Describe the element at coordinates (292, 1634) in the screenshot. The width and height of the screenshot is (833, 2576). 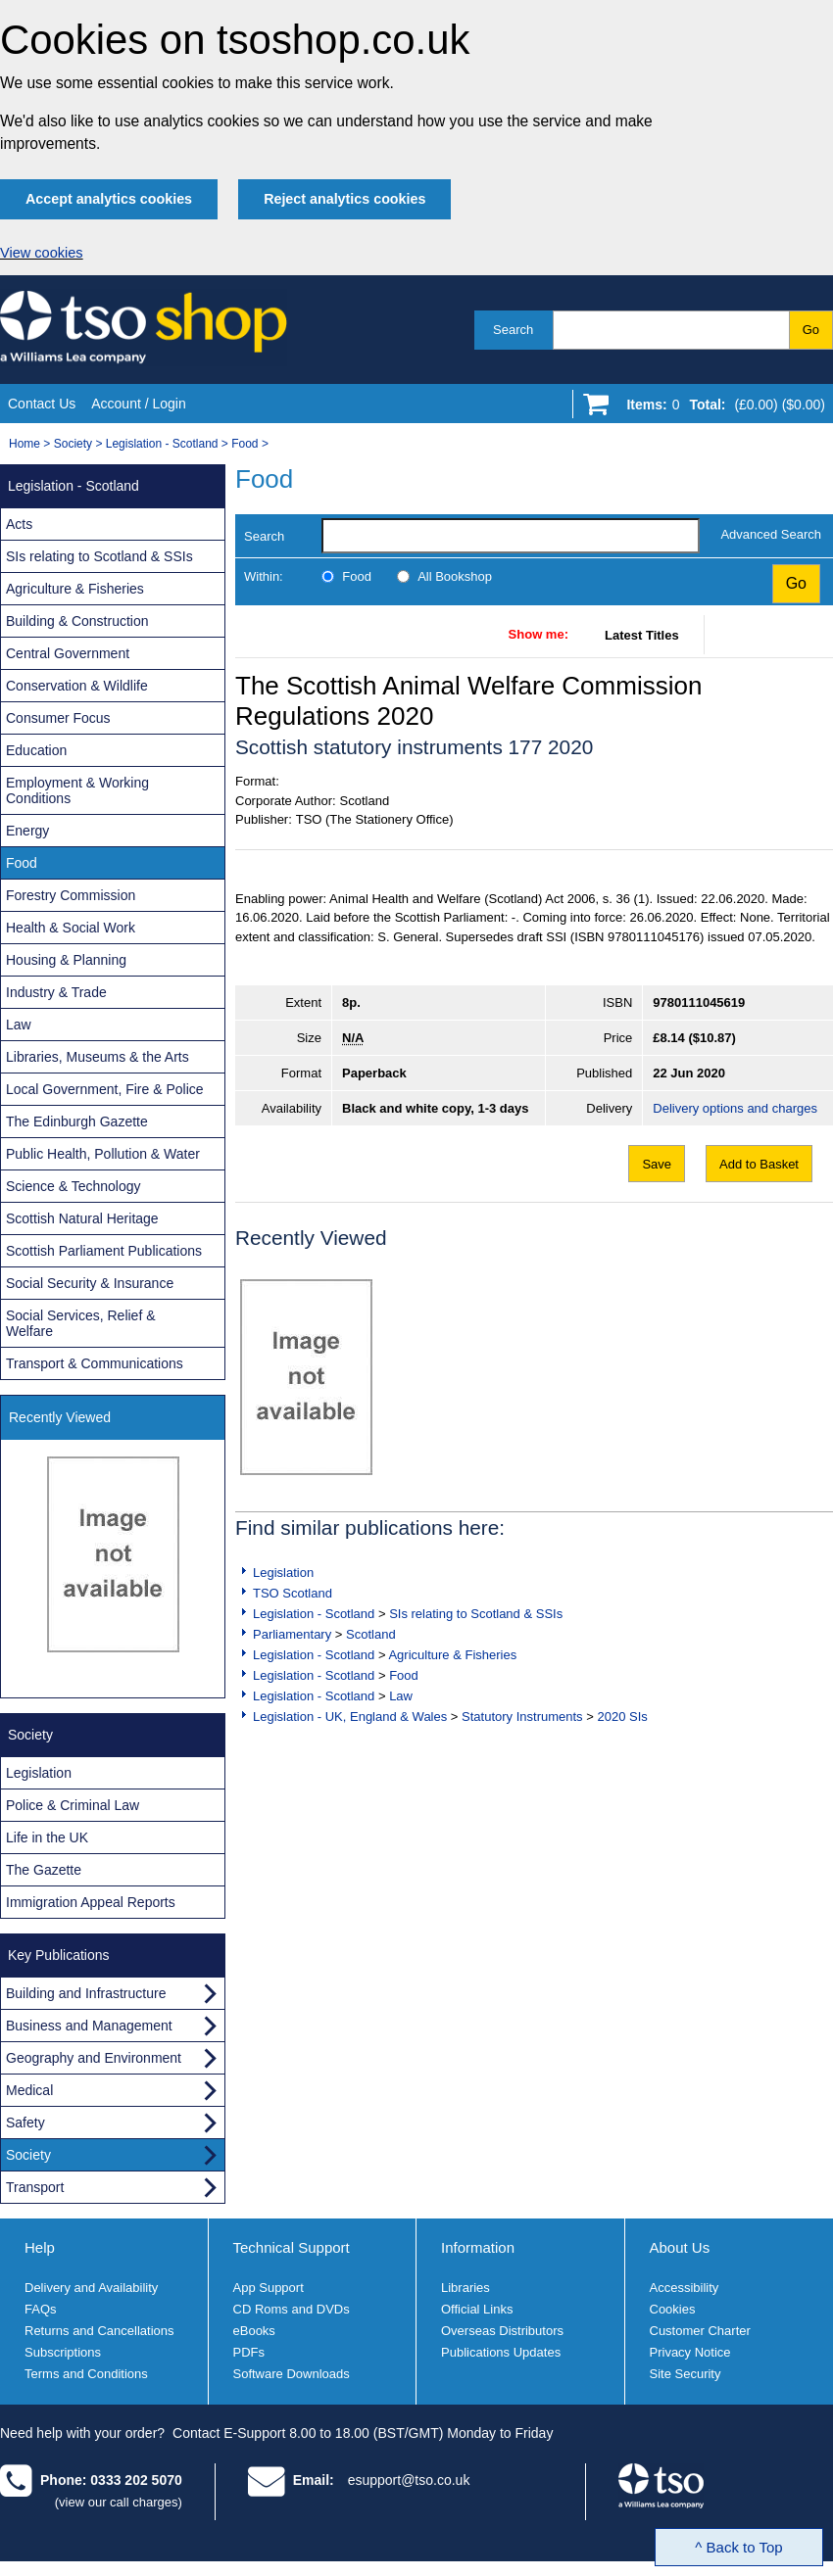
I see `Parliamentary` at that location.